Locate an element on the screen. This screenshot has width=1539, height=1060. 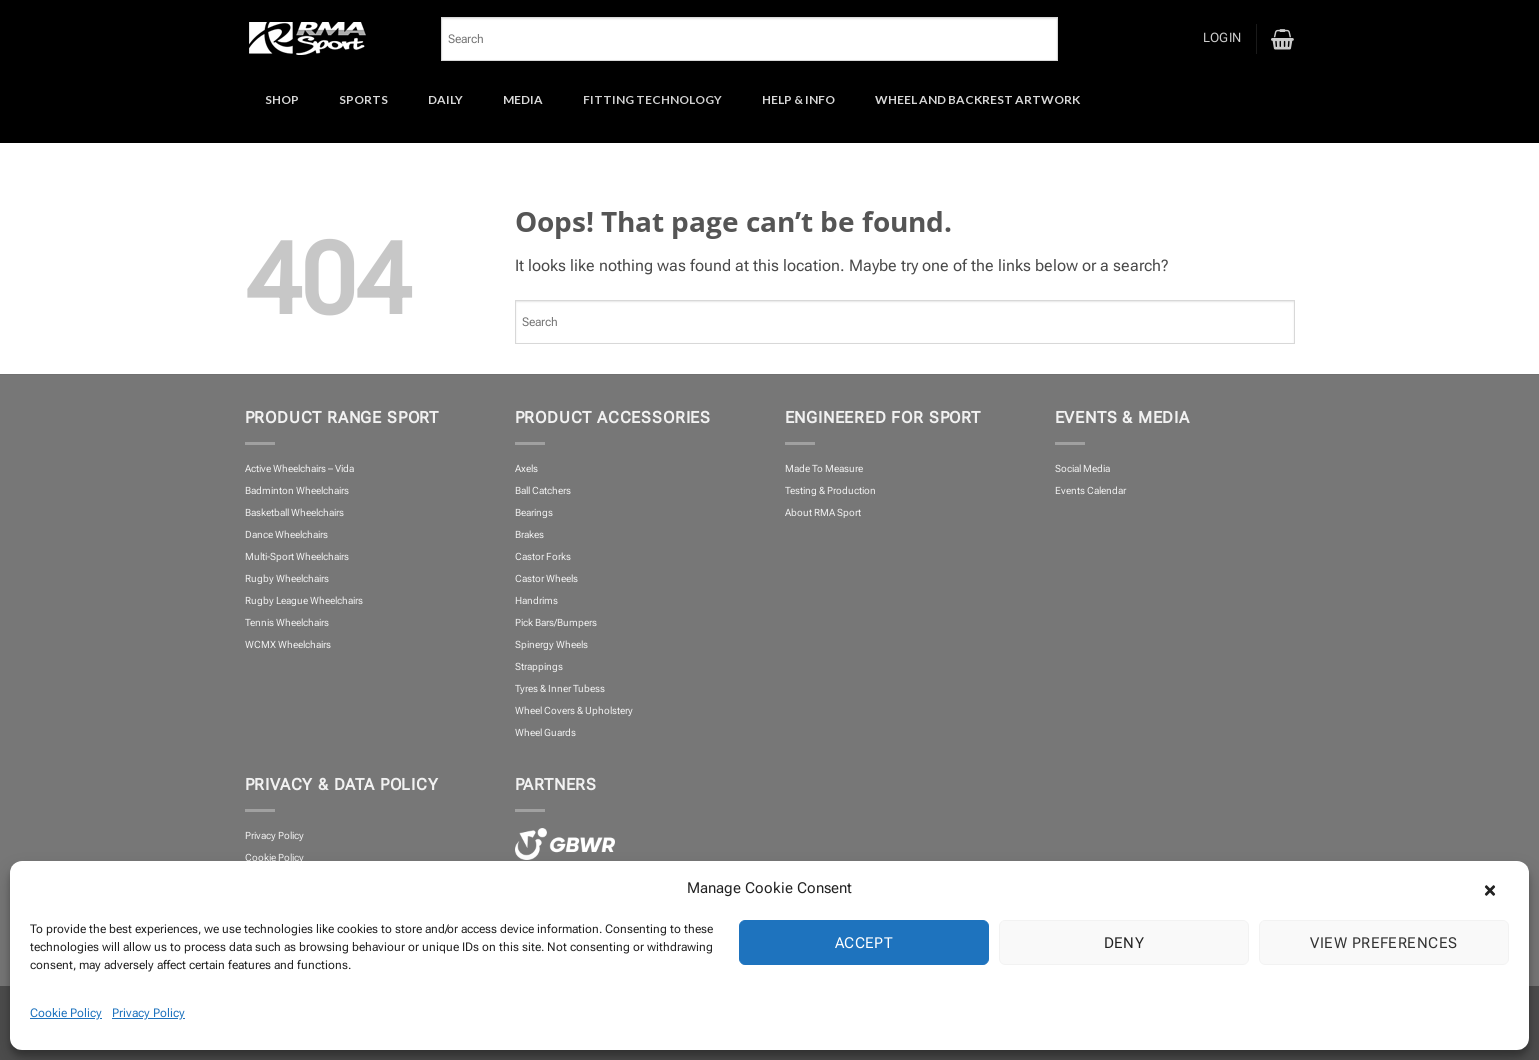
Dance Wheelchairs is located at coordinates (286, 534).